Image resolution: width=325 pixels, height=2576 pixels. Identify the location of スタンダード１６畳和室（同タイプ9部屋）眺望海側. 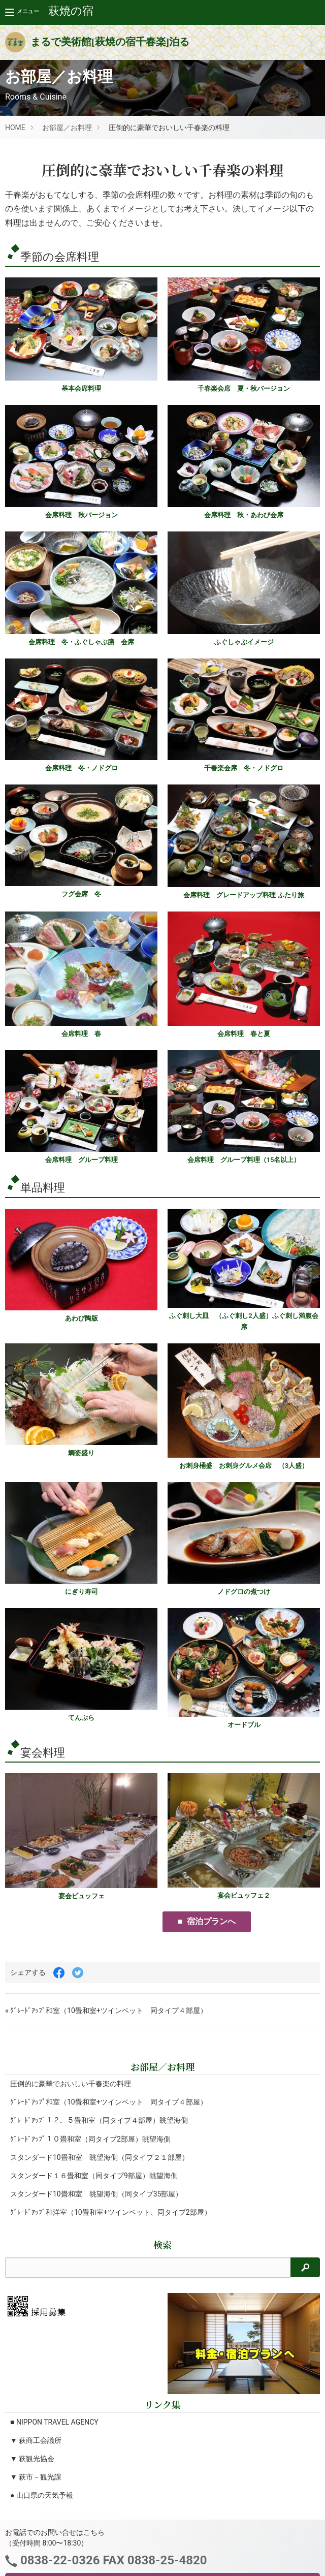
(94, 2176).